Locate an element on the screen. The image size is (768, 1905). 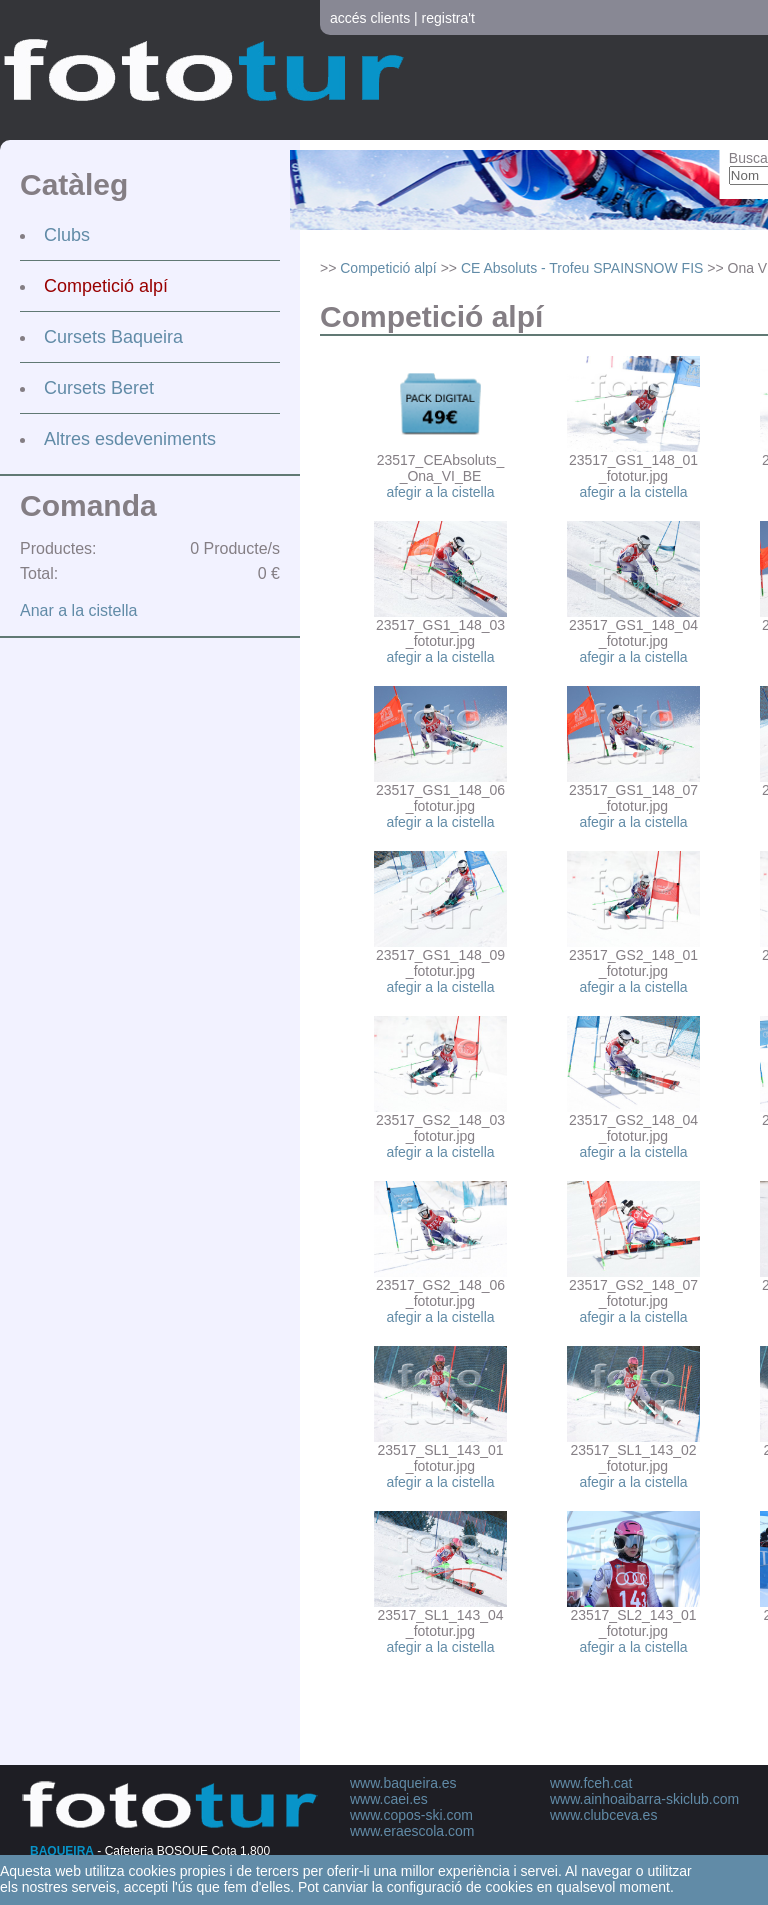
www.fceh.cat is located at coordinates (591, 1783).